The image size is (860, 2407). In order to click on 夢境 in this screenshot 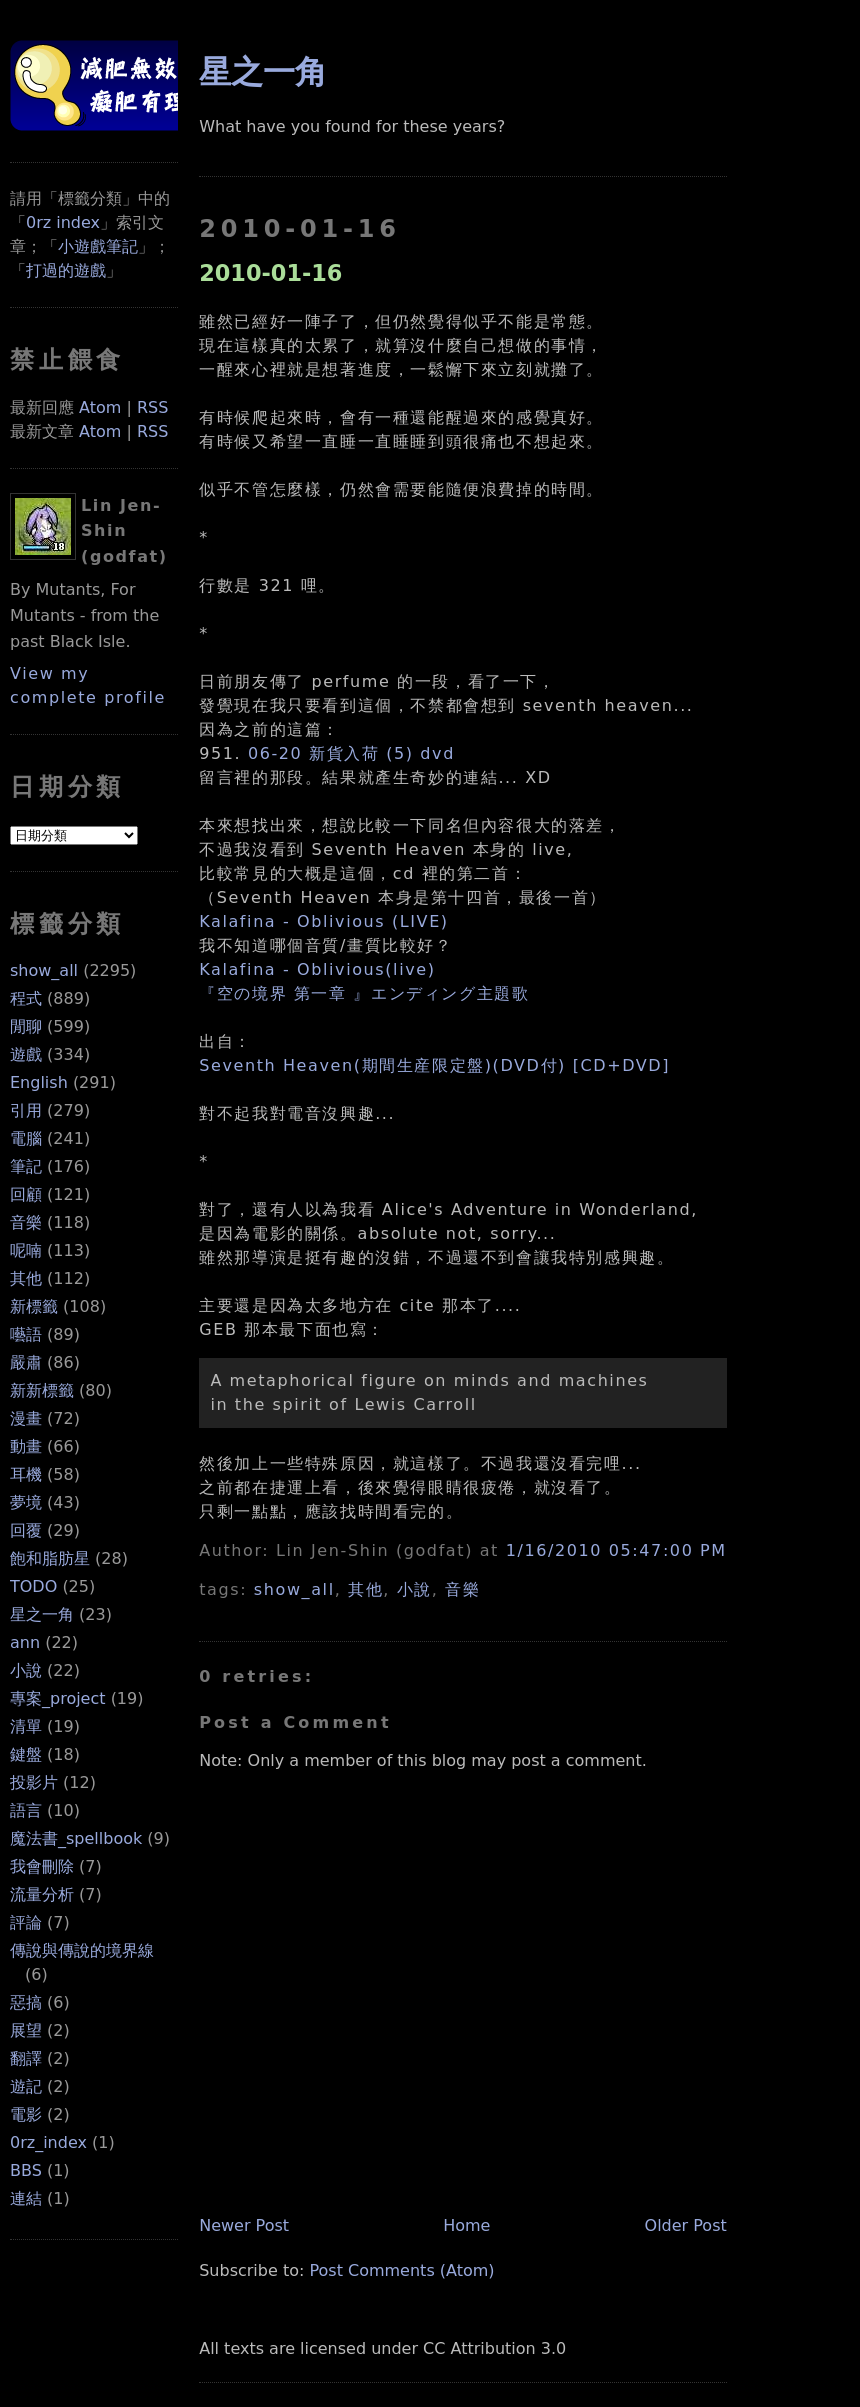, I will do `click(26, 1502)`.